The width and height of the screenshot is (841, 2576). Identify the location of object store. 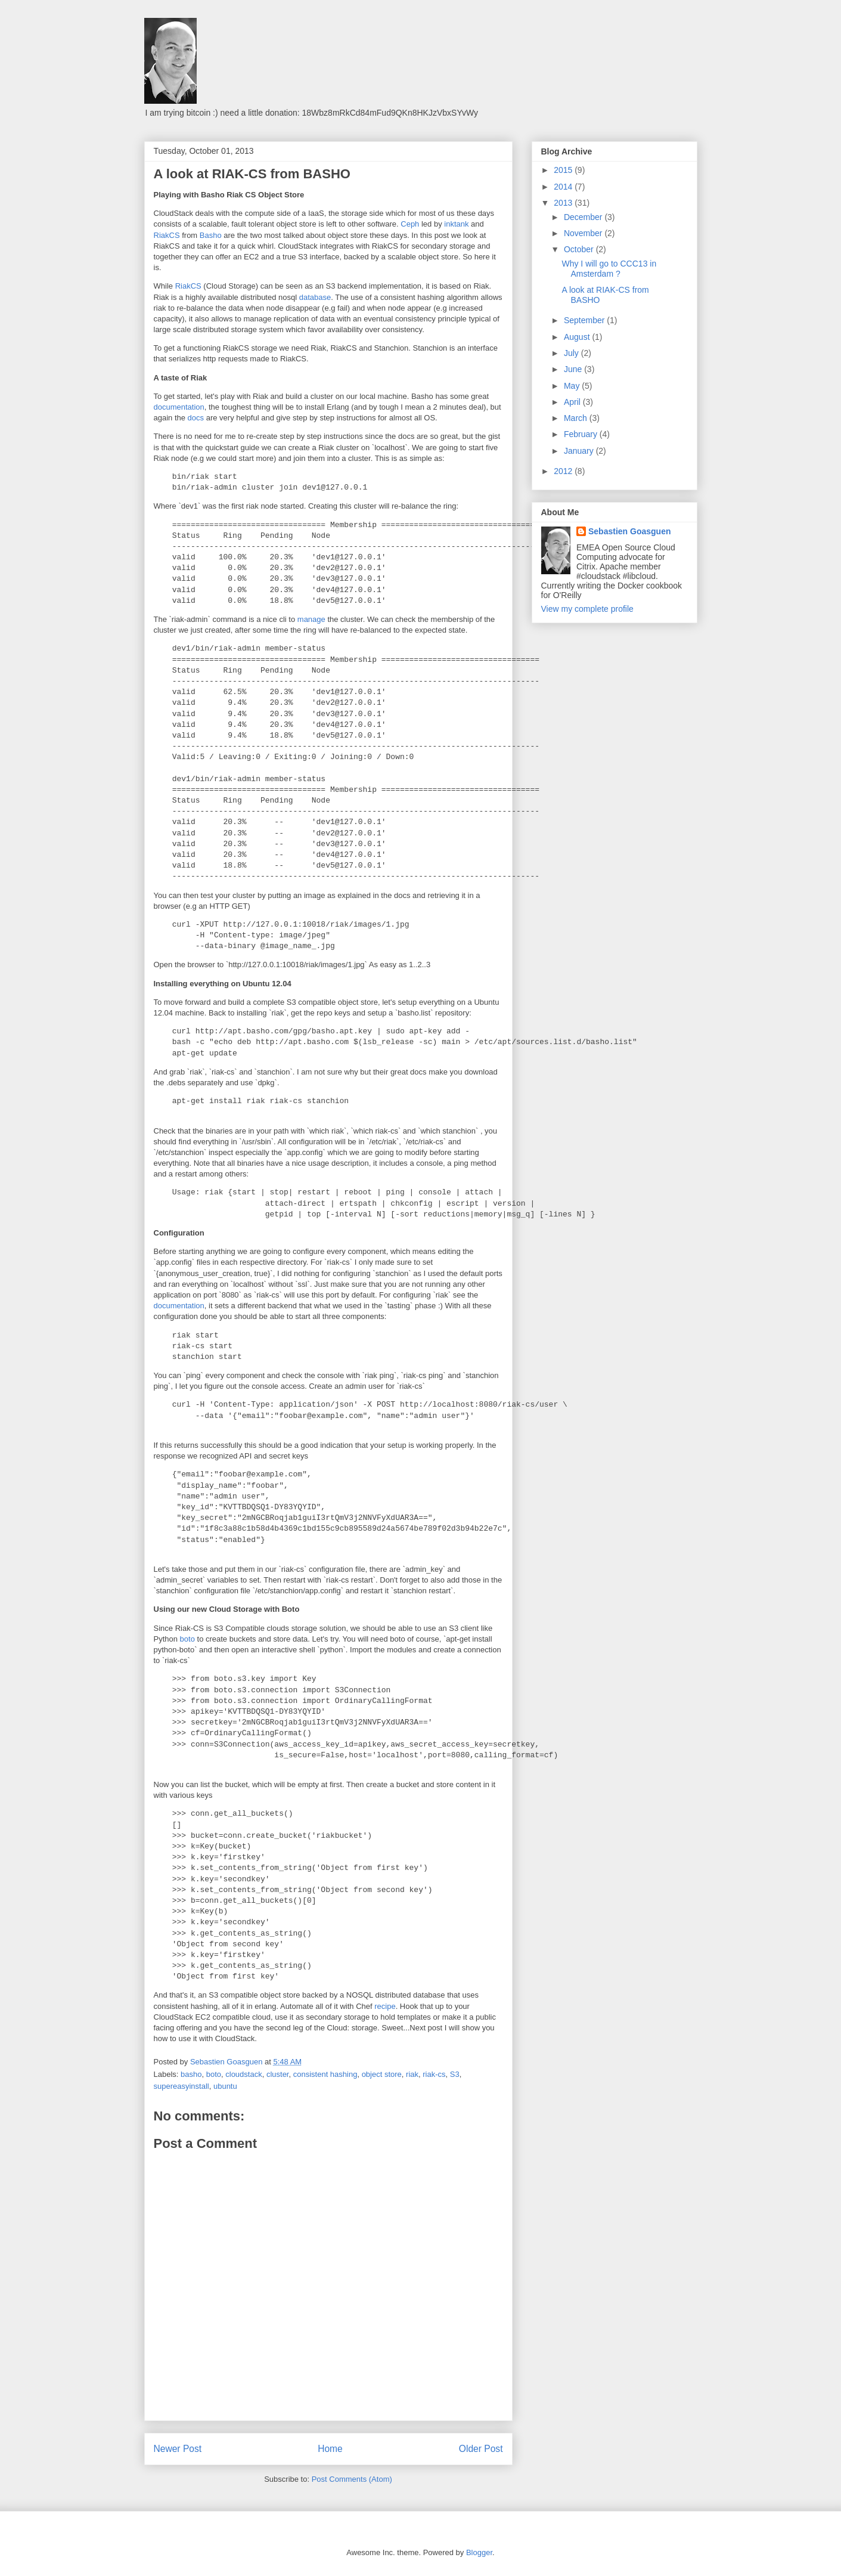
(382, 2074).